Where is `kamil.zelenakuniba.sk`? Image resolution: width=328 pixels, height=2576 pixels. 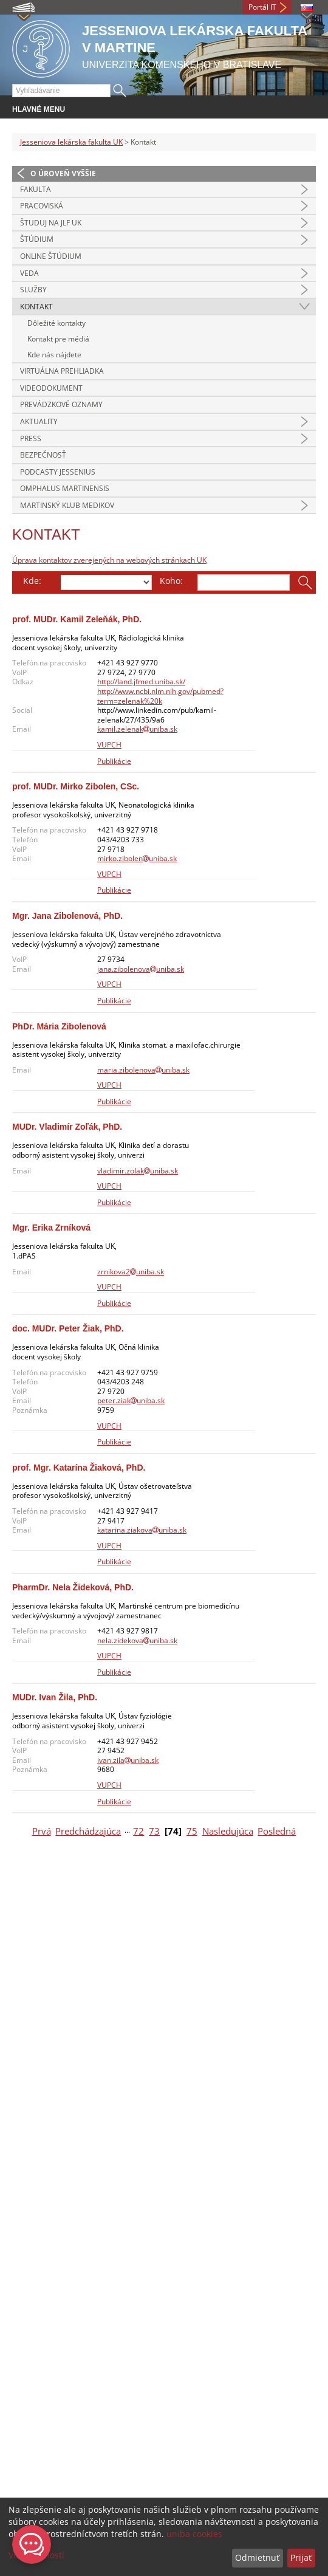 kamil.zelenakuniba.sk is located at coordinates (137, 729).